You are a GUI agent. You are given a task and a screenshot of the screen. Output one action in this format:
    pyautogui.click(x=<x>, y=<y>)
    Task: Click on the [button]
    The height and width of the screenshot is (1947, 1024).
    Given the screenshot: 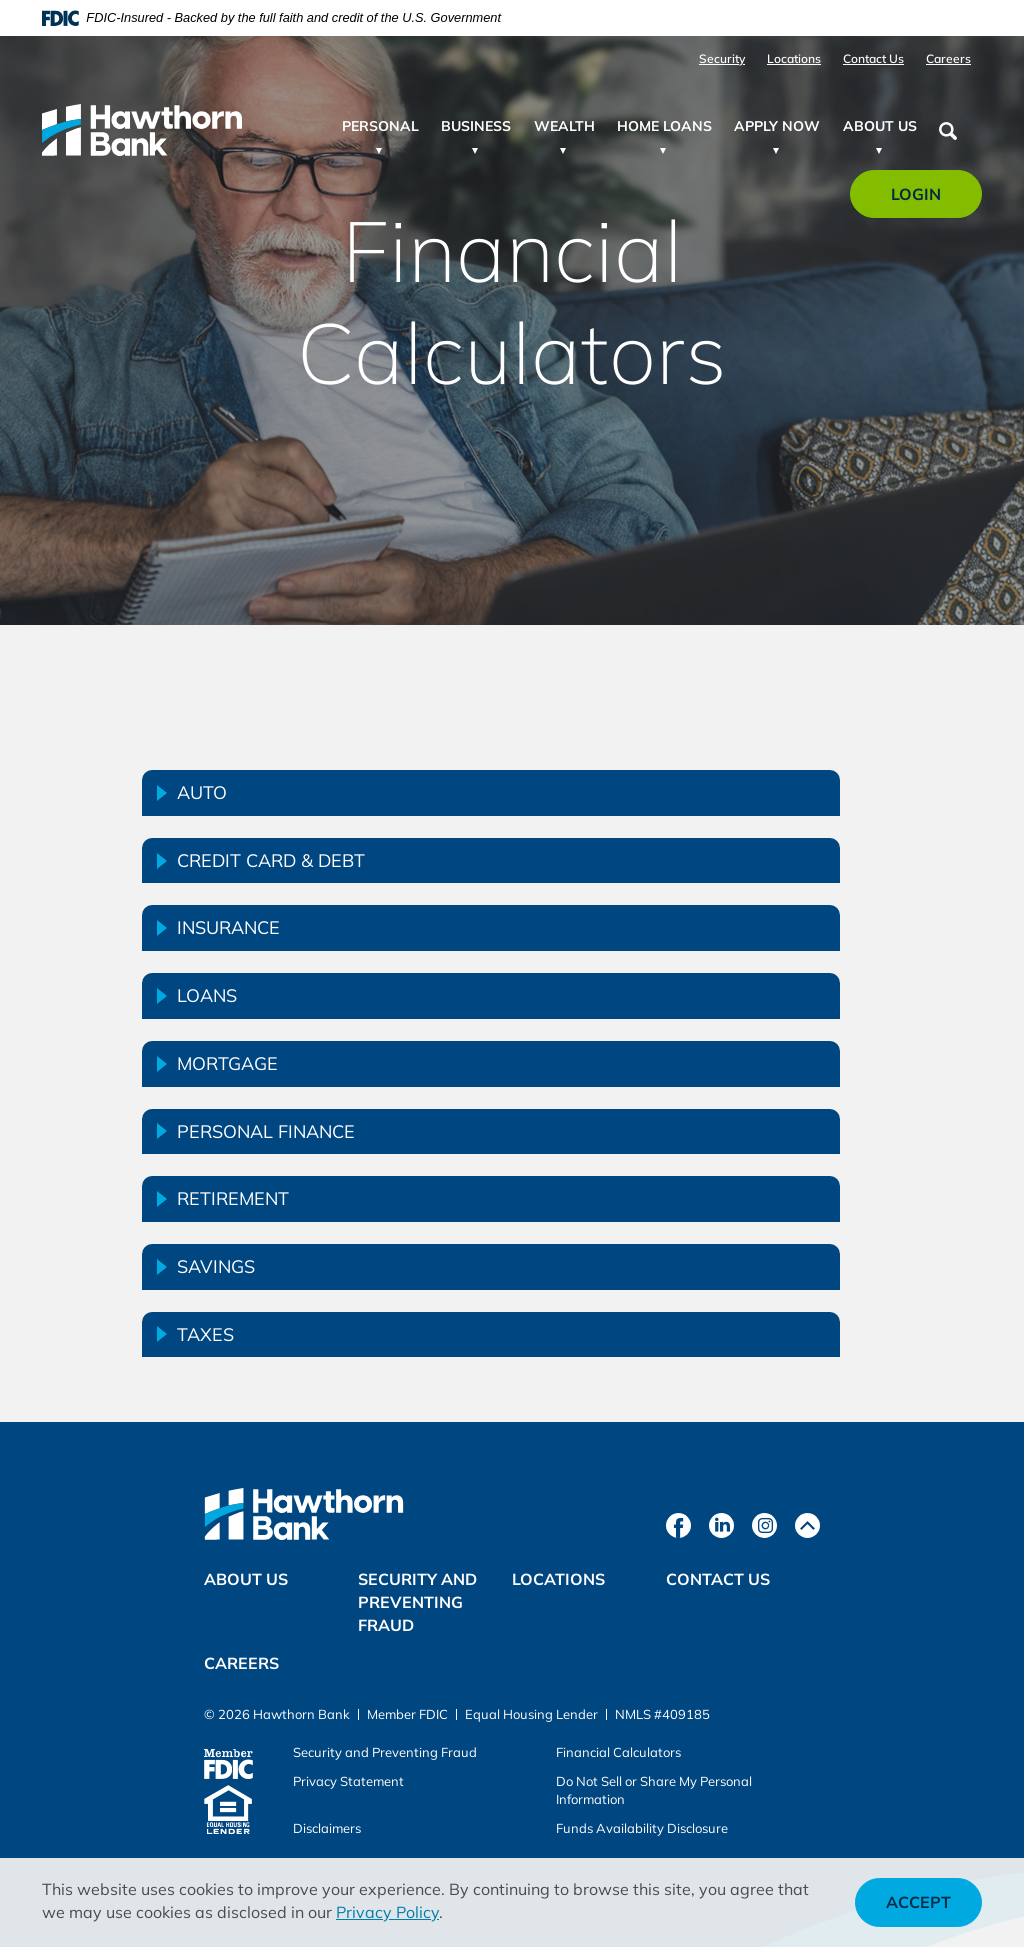 What is the action you would take?
    pyautogui.click(x=491, y=793)
    